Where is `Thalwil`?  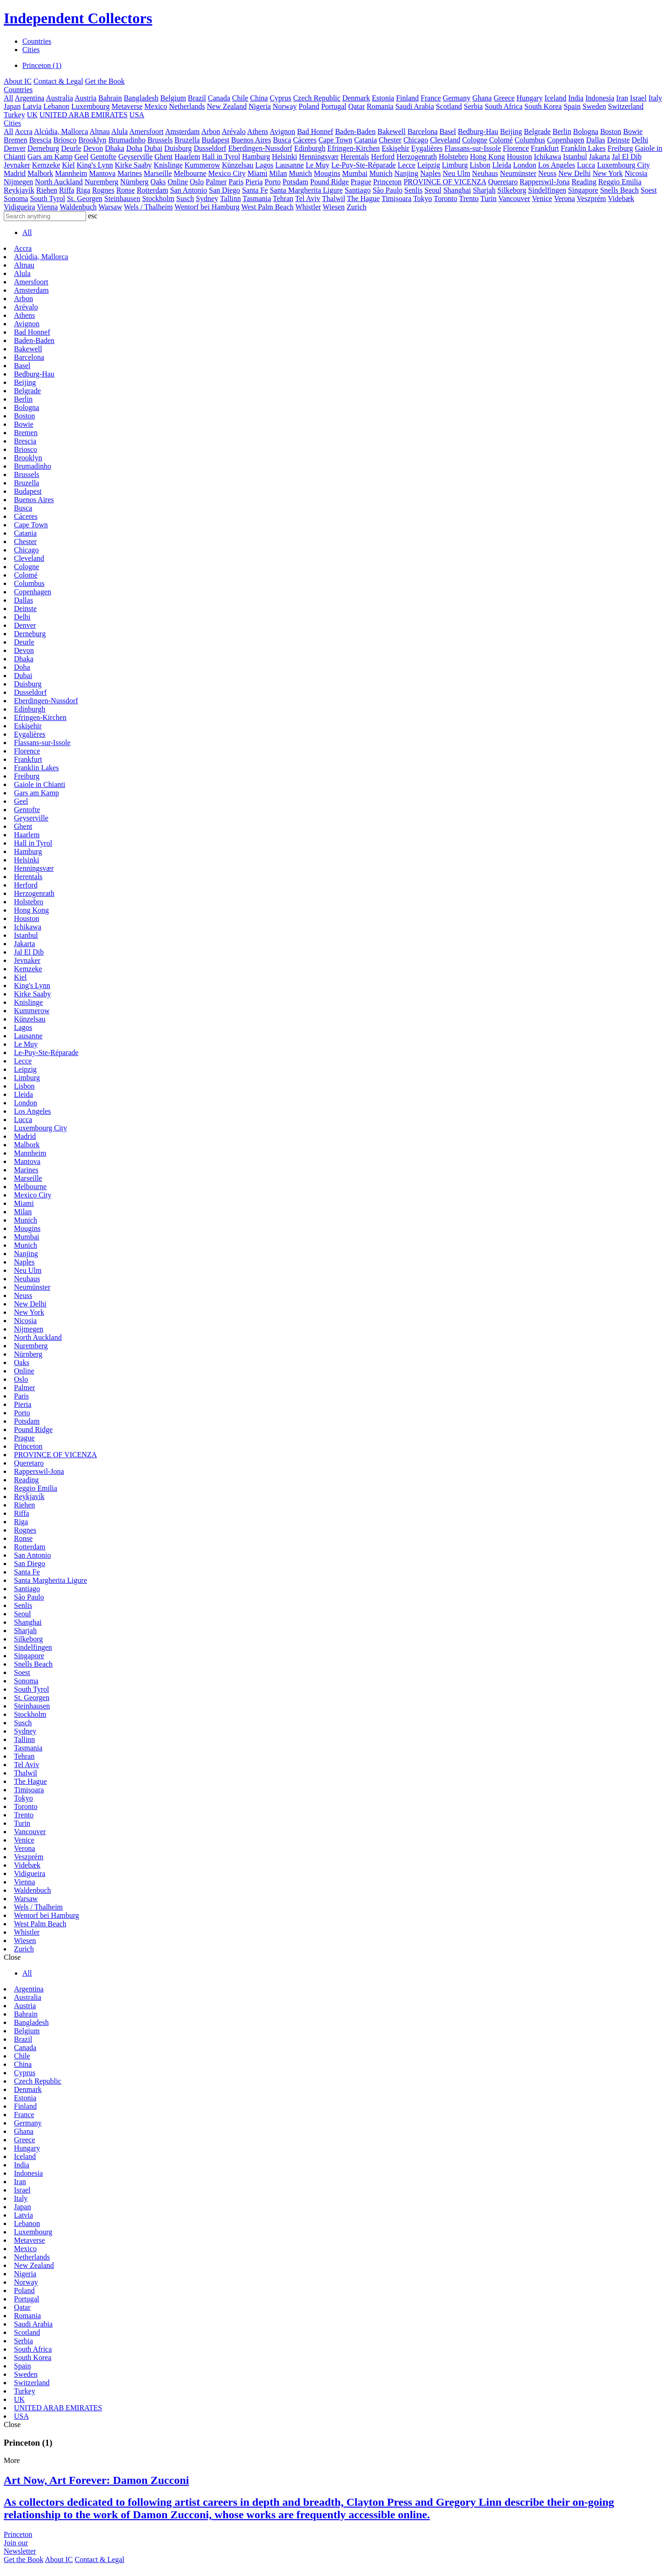
Thalwil is located at coordinates (333, 198).